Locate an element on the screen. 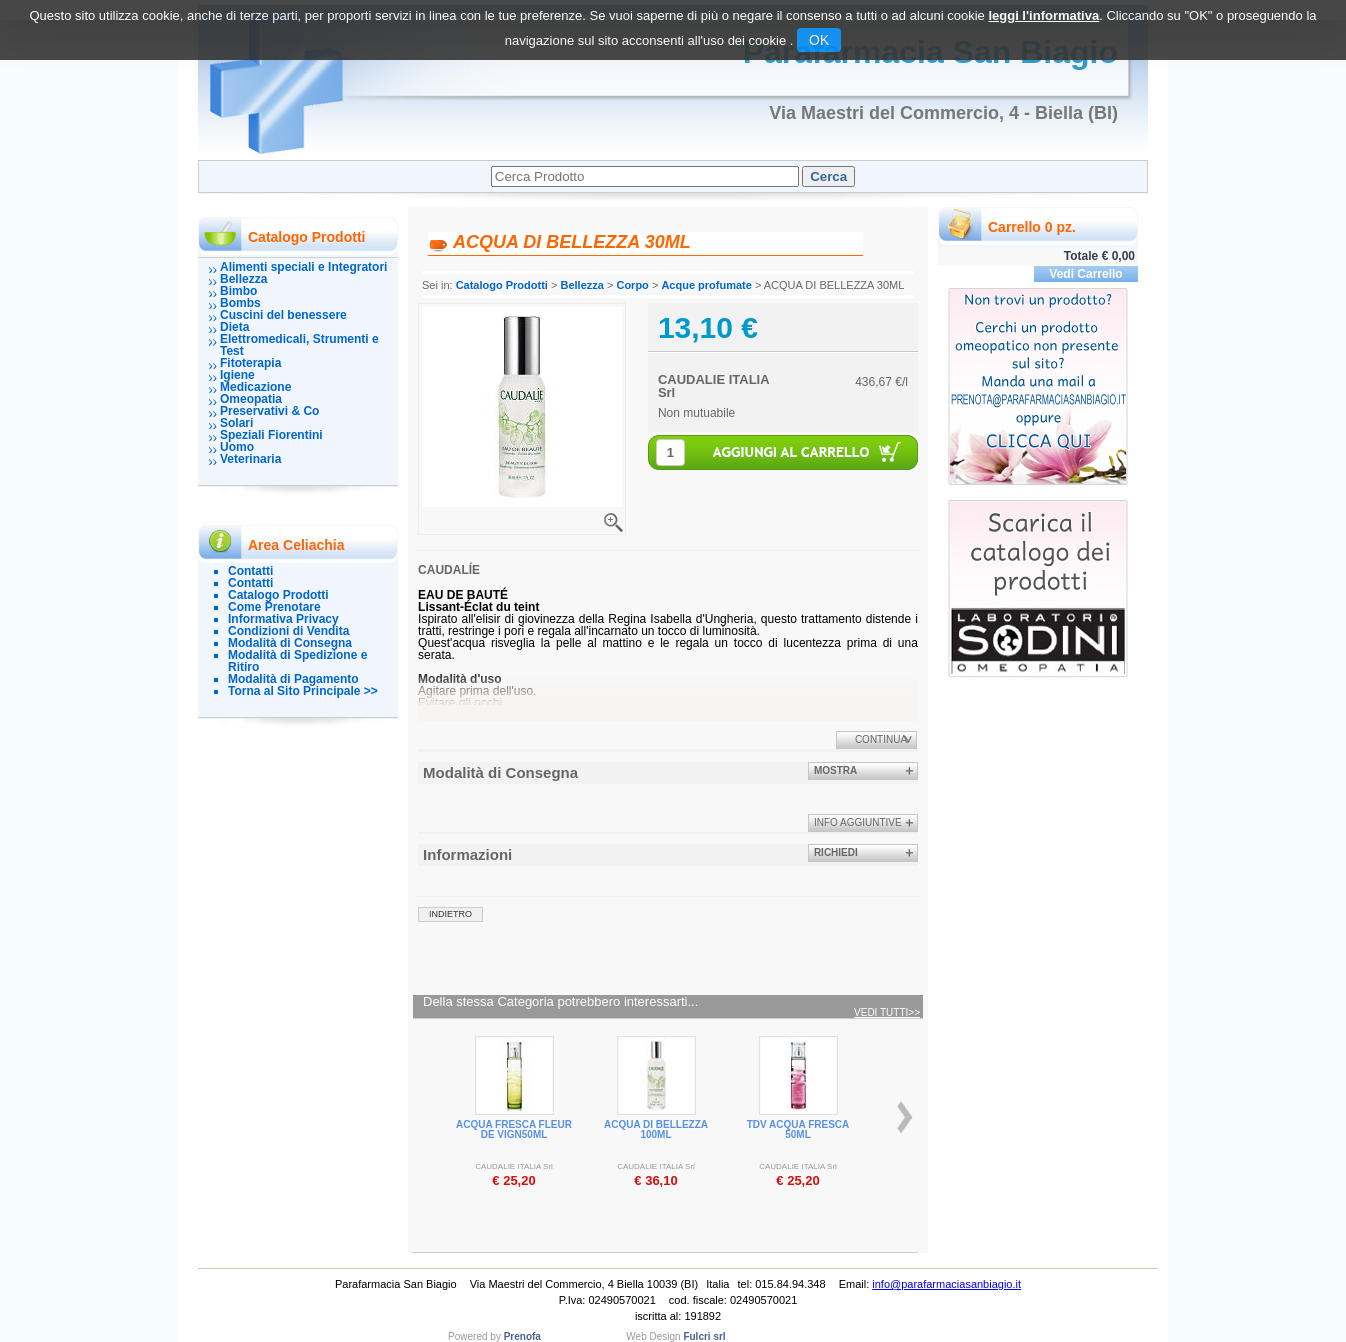 The image size is (1346, 1342). Torna al Sito Principale >> is located at coordinates (303, 691).